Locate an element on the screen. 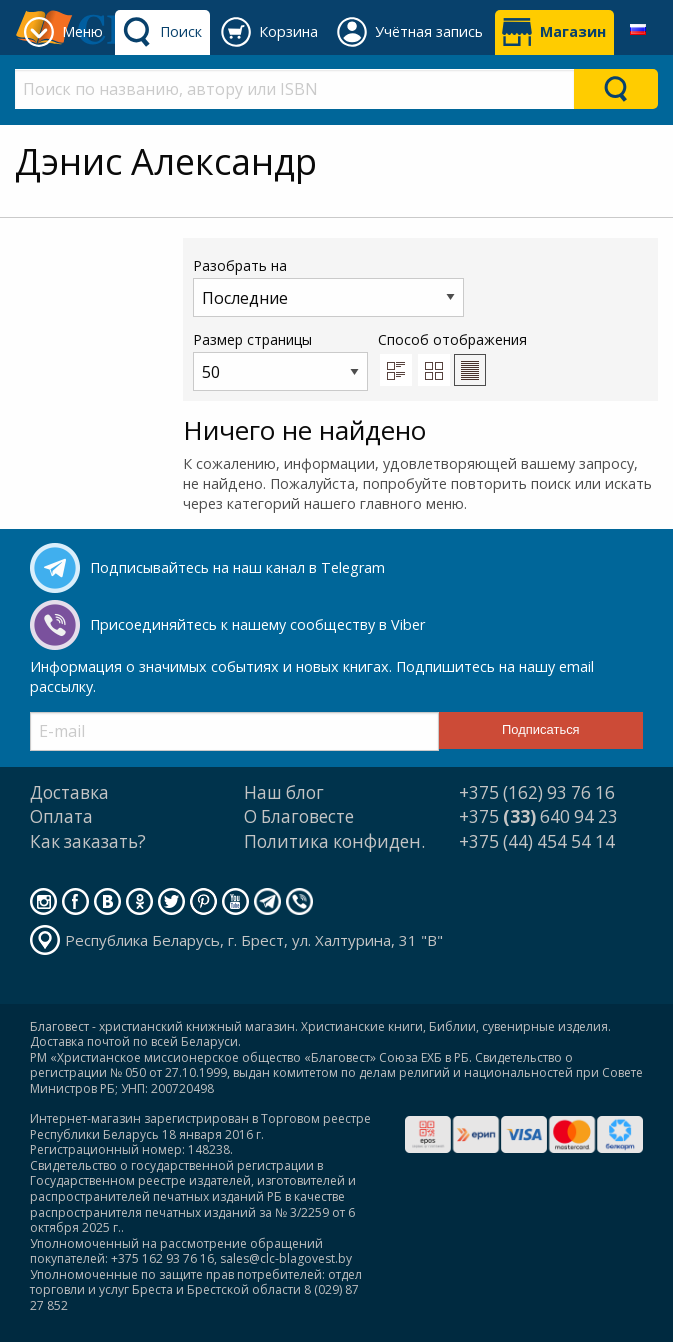  +375 640 94 23 is located at coordinates (538, 816).